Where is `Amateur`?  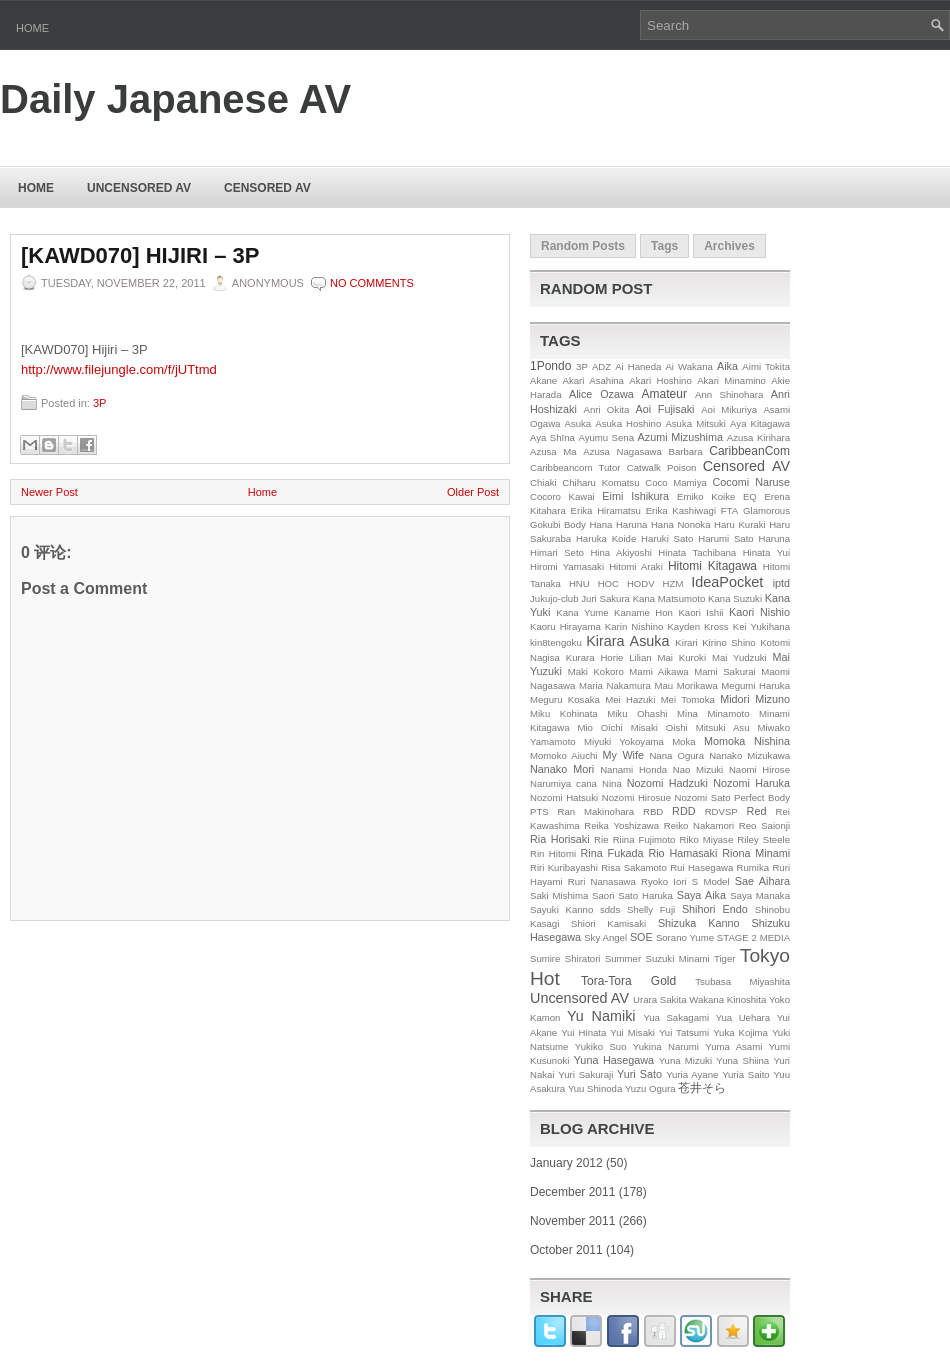
Amateur is located at coordinates (664, 394).